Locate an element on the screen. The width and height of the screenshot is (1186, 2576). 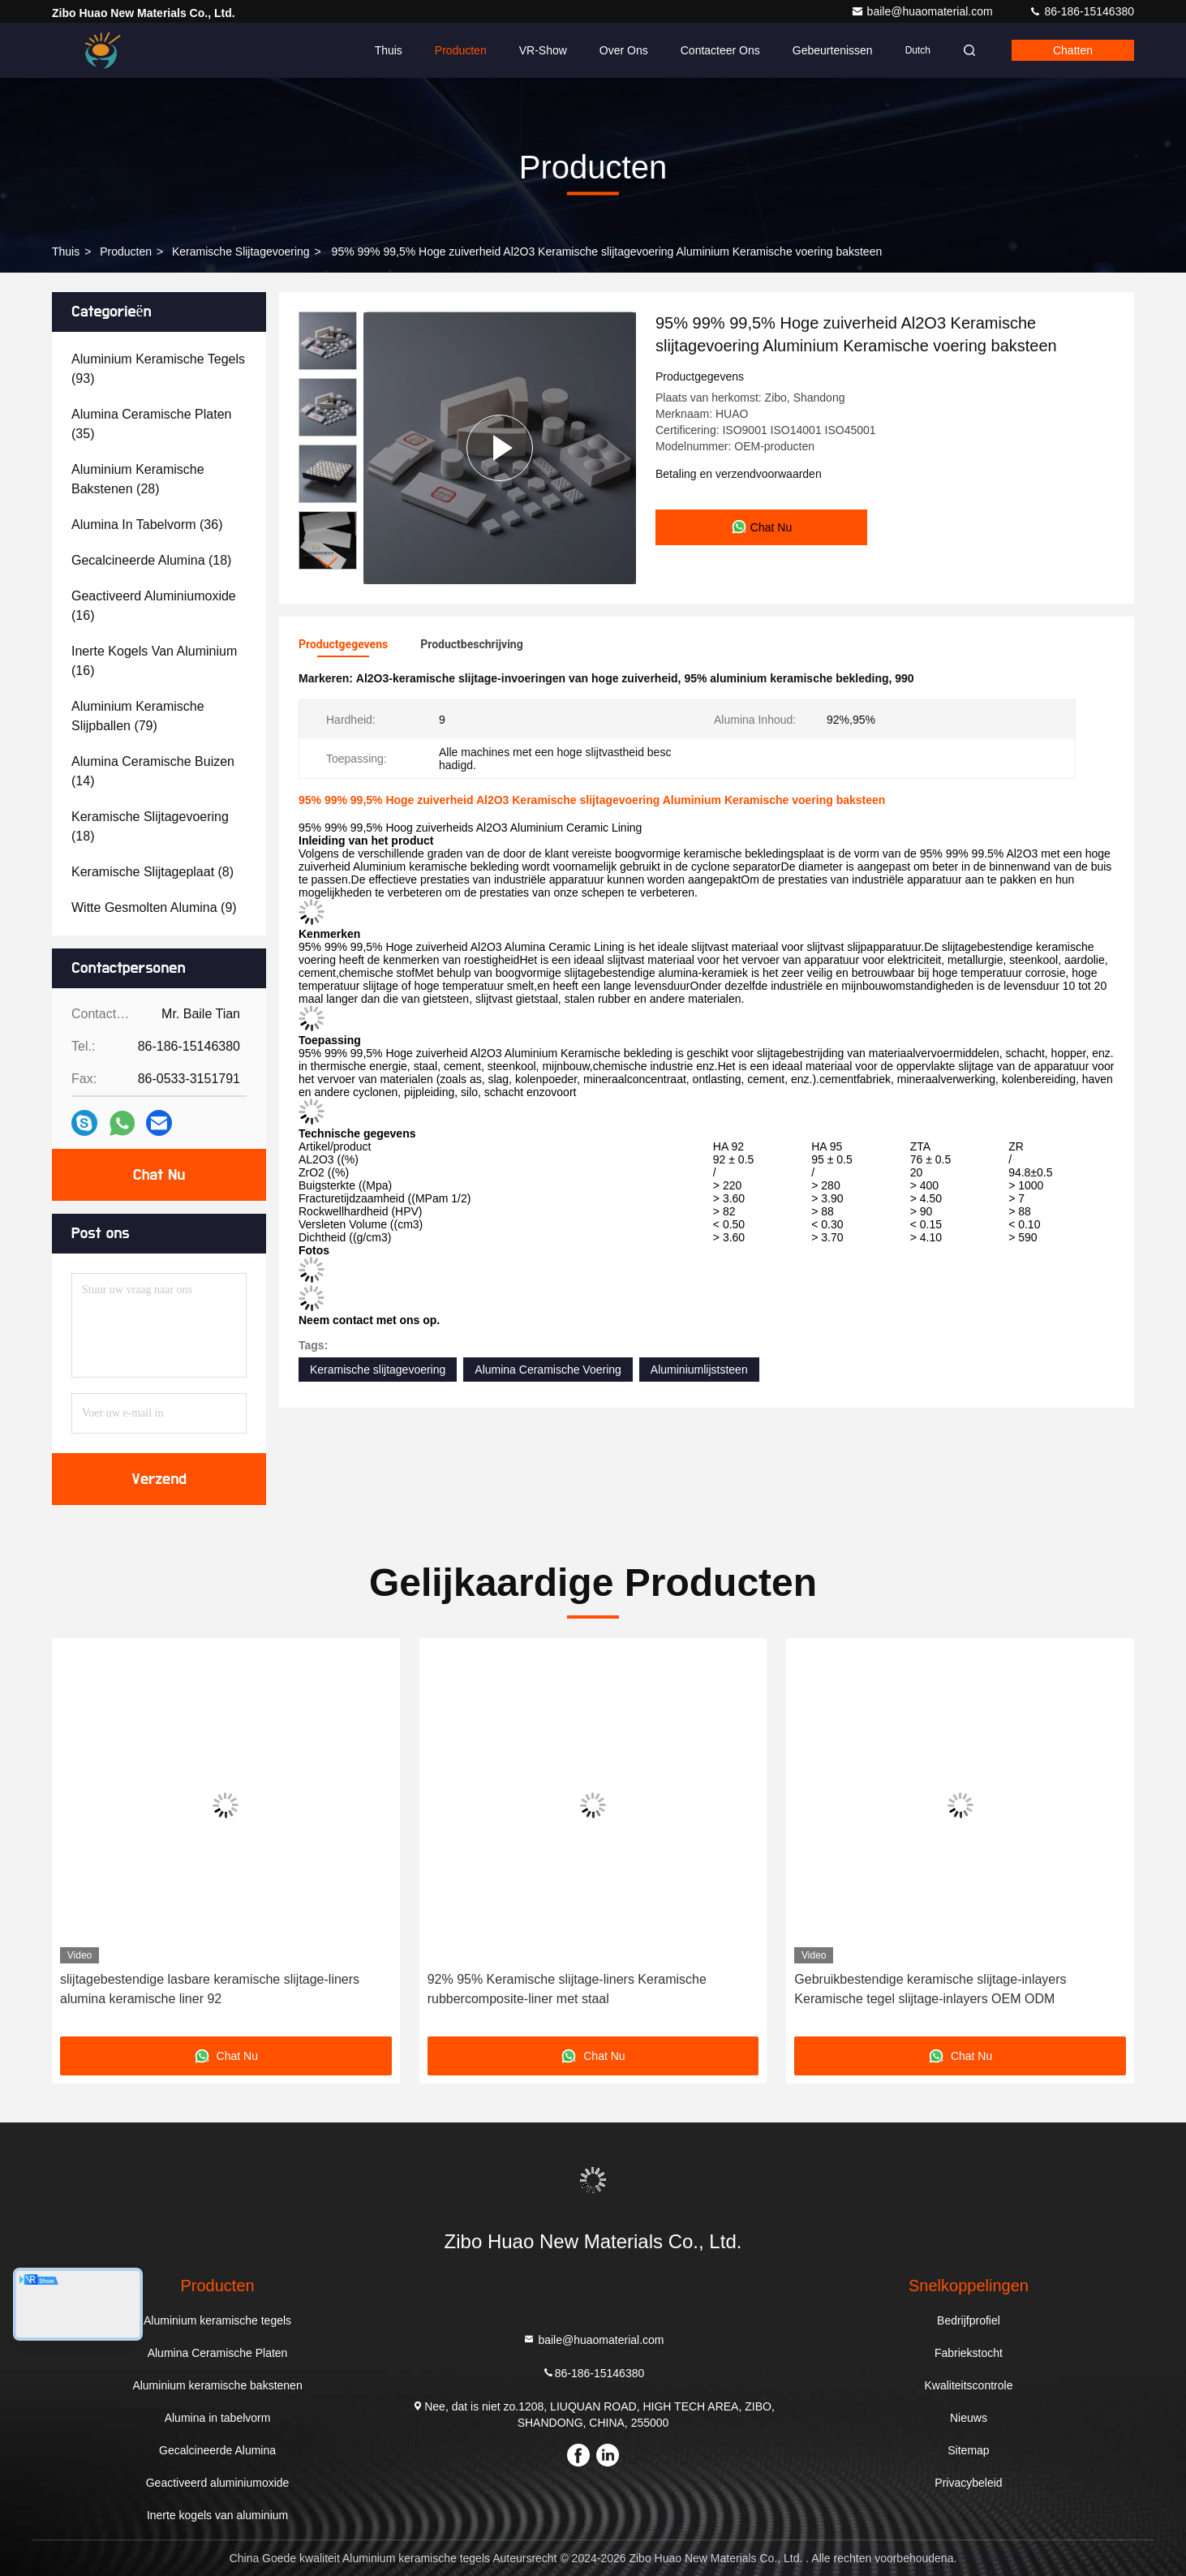
Chat Nu is located at coordinates (159, 1175).